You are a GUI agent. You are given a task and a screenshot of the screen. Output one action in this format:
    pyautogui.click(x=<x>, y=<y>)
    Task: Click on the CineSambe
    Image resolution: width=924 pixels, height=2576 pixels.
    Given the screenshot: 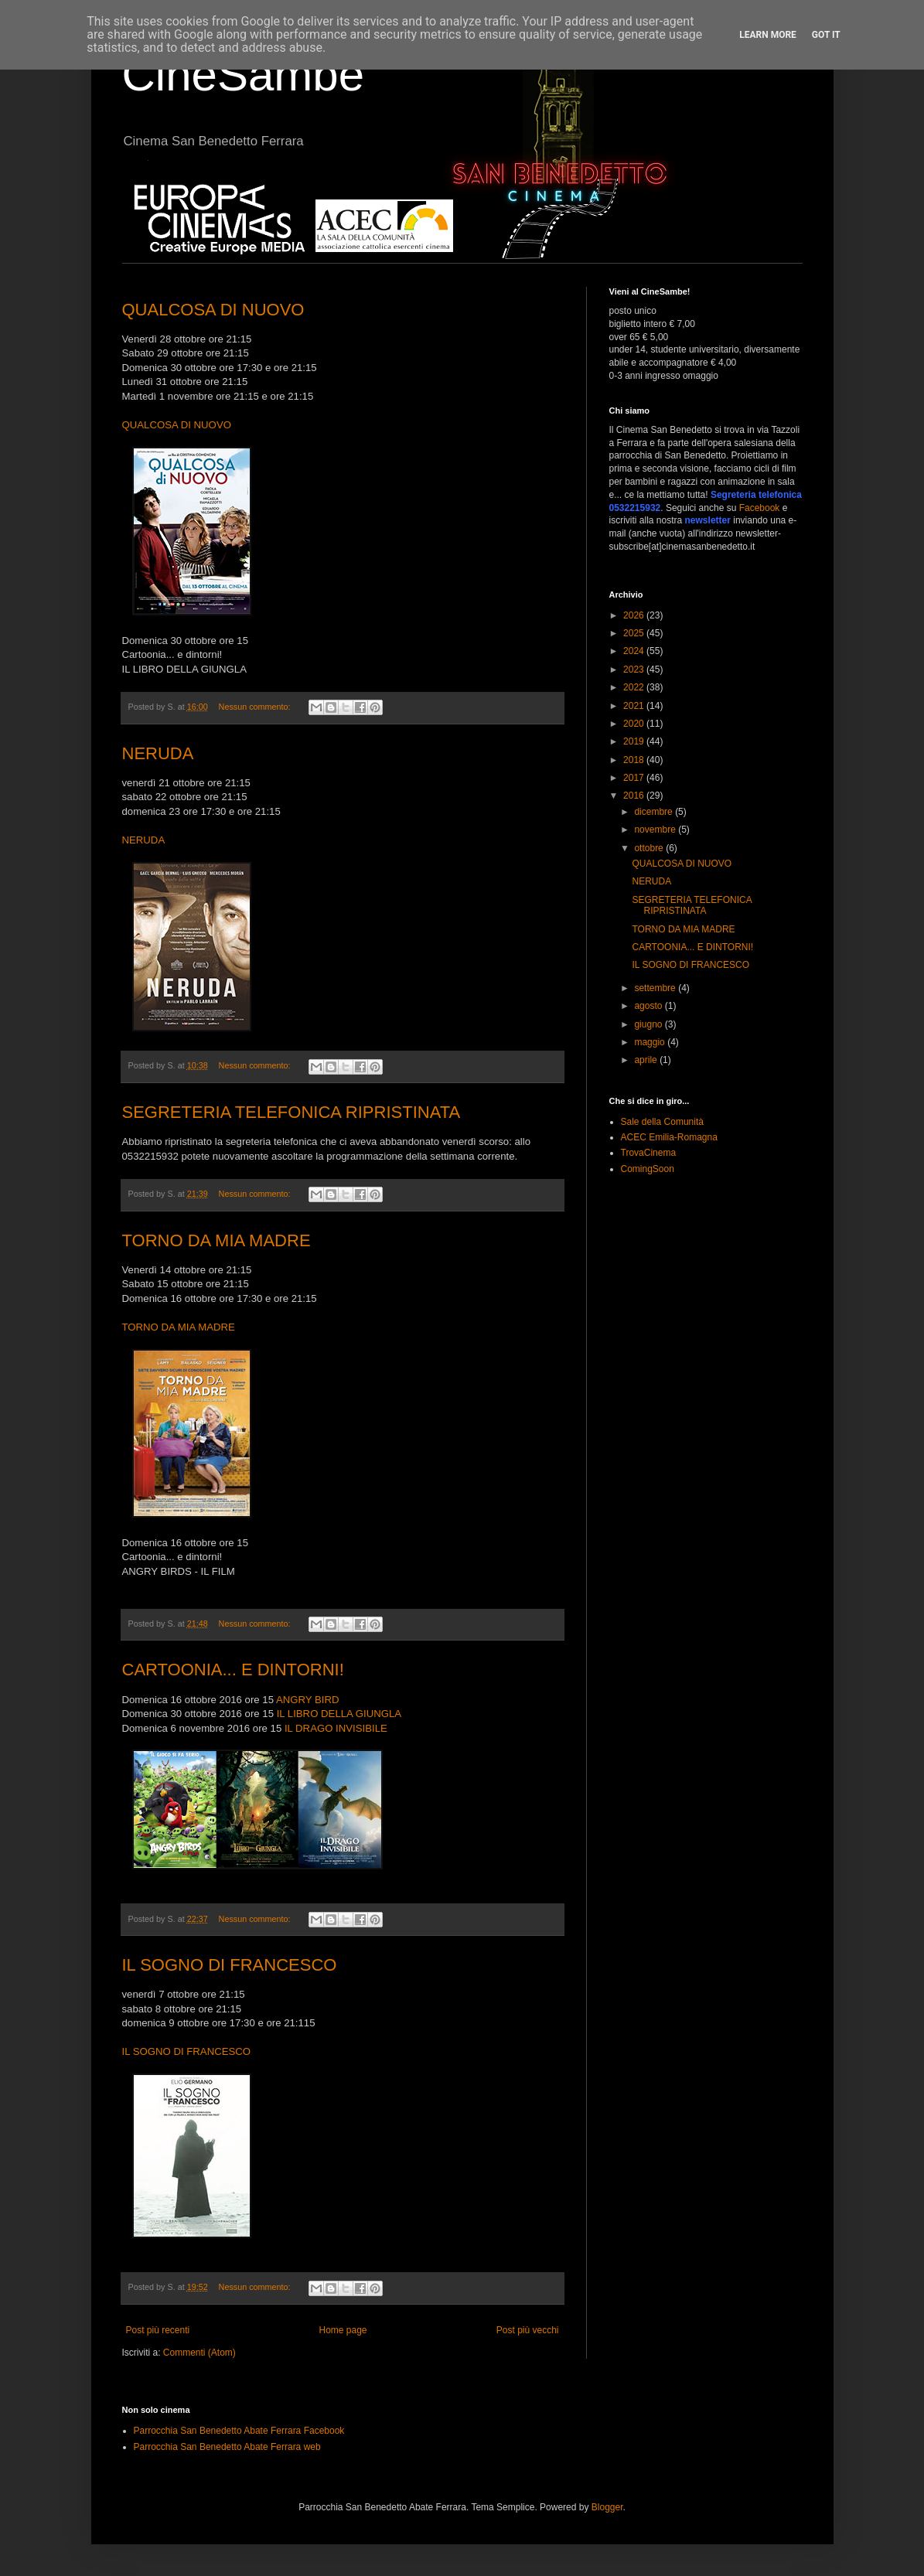 What is the action you would take?
    pyautogui.click(x=243, y=75)
    